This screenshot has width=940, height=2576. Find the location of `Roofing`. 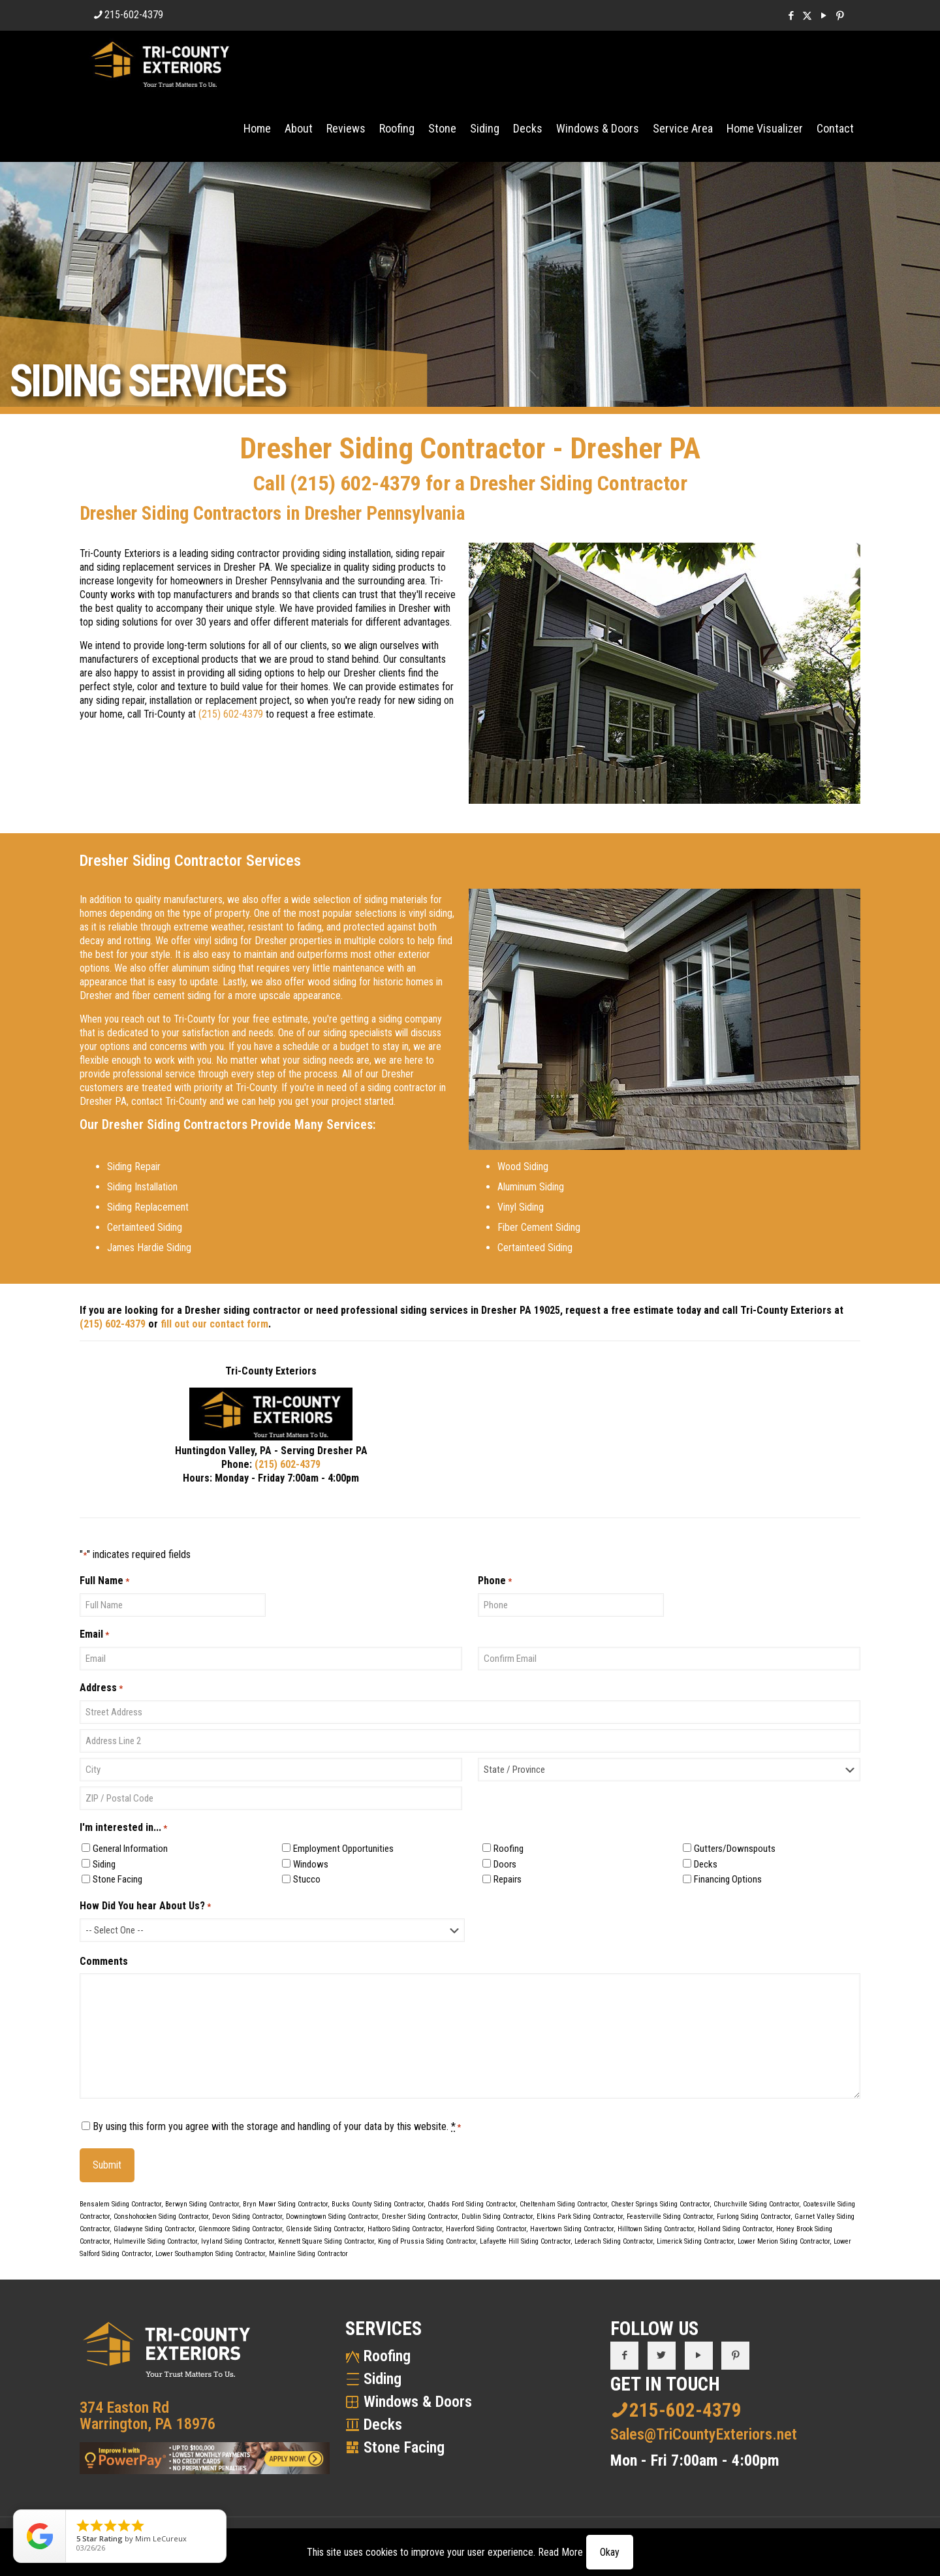

Roofing is located at coordinates (509, 1848).